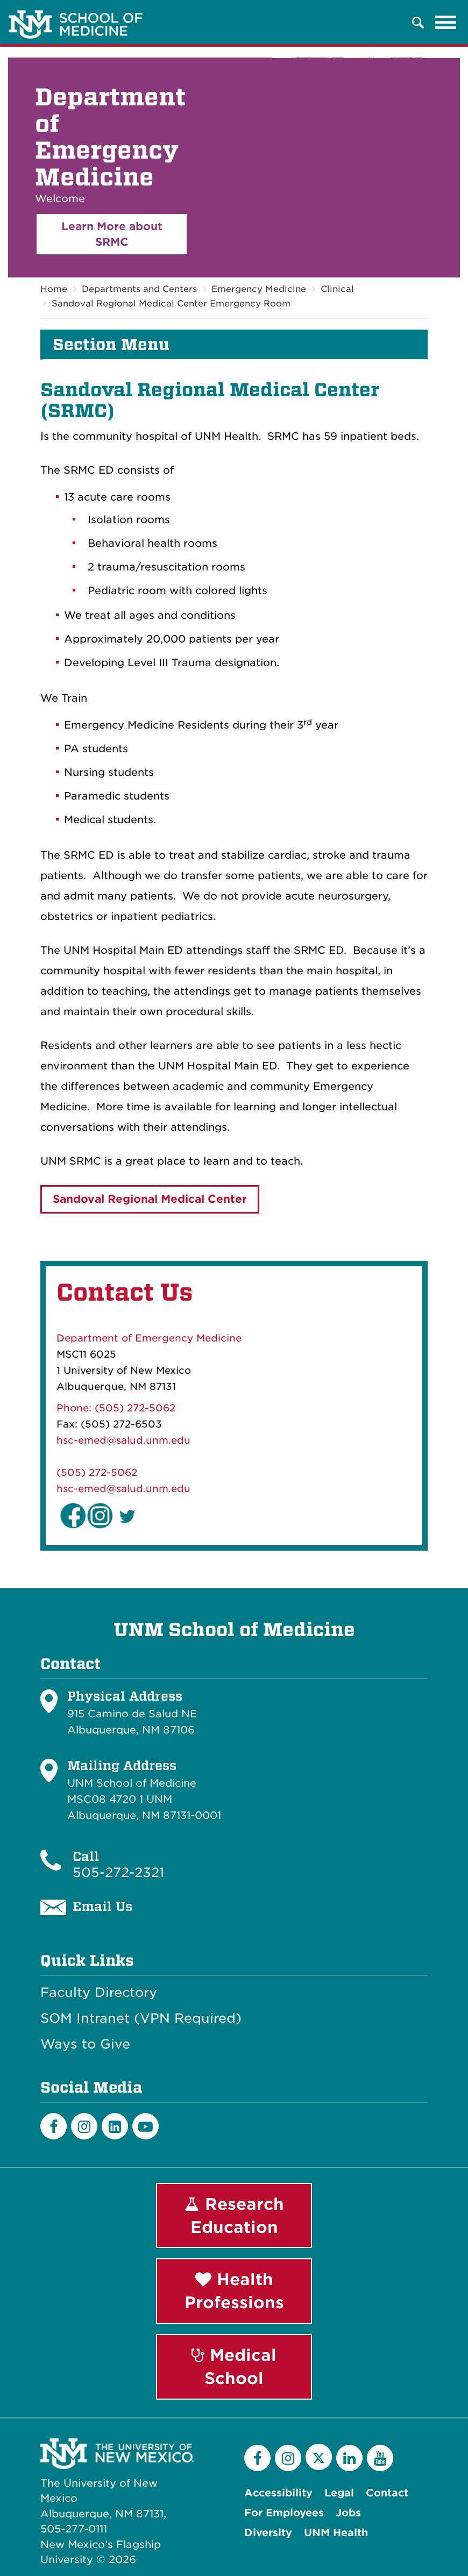  Describe the element at coordinates (115, 2126) in the screenshot. I see `[LinkedIn]` at that location.